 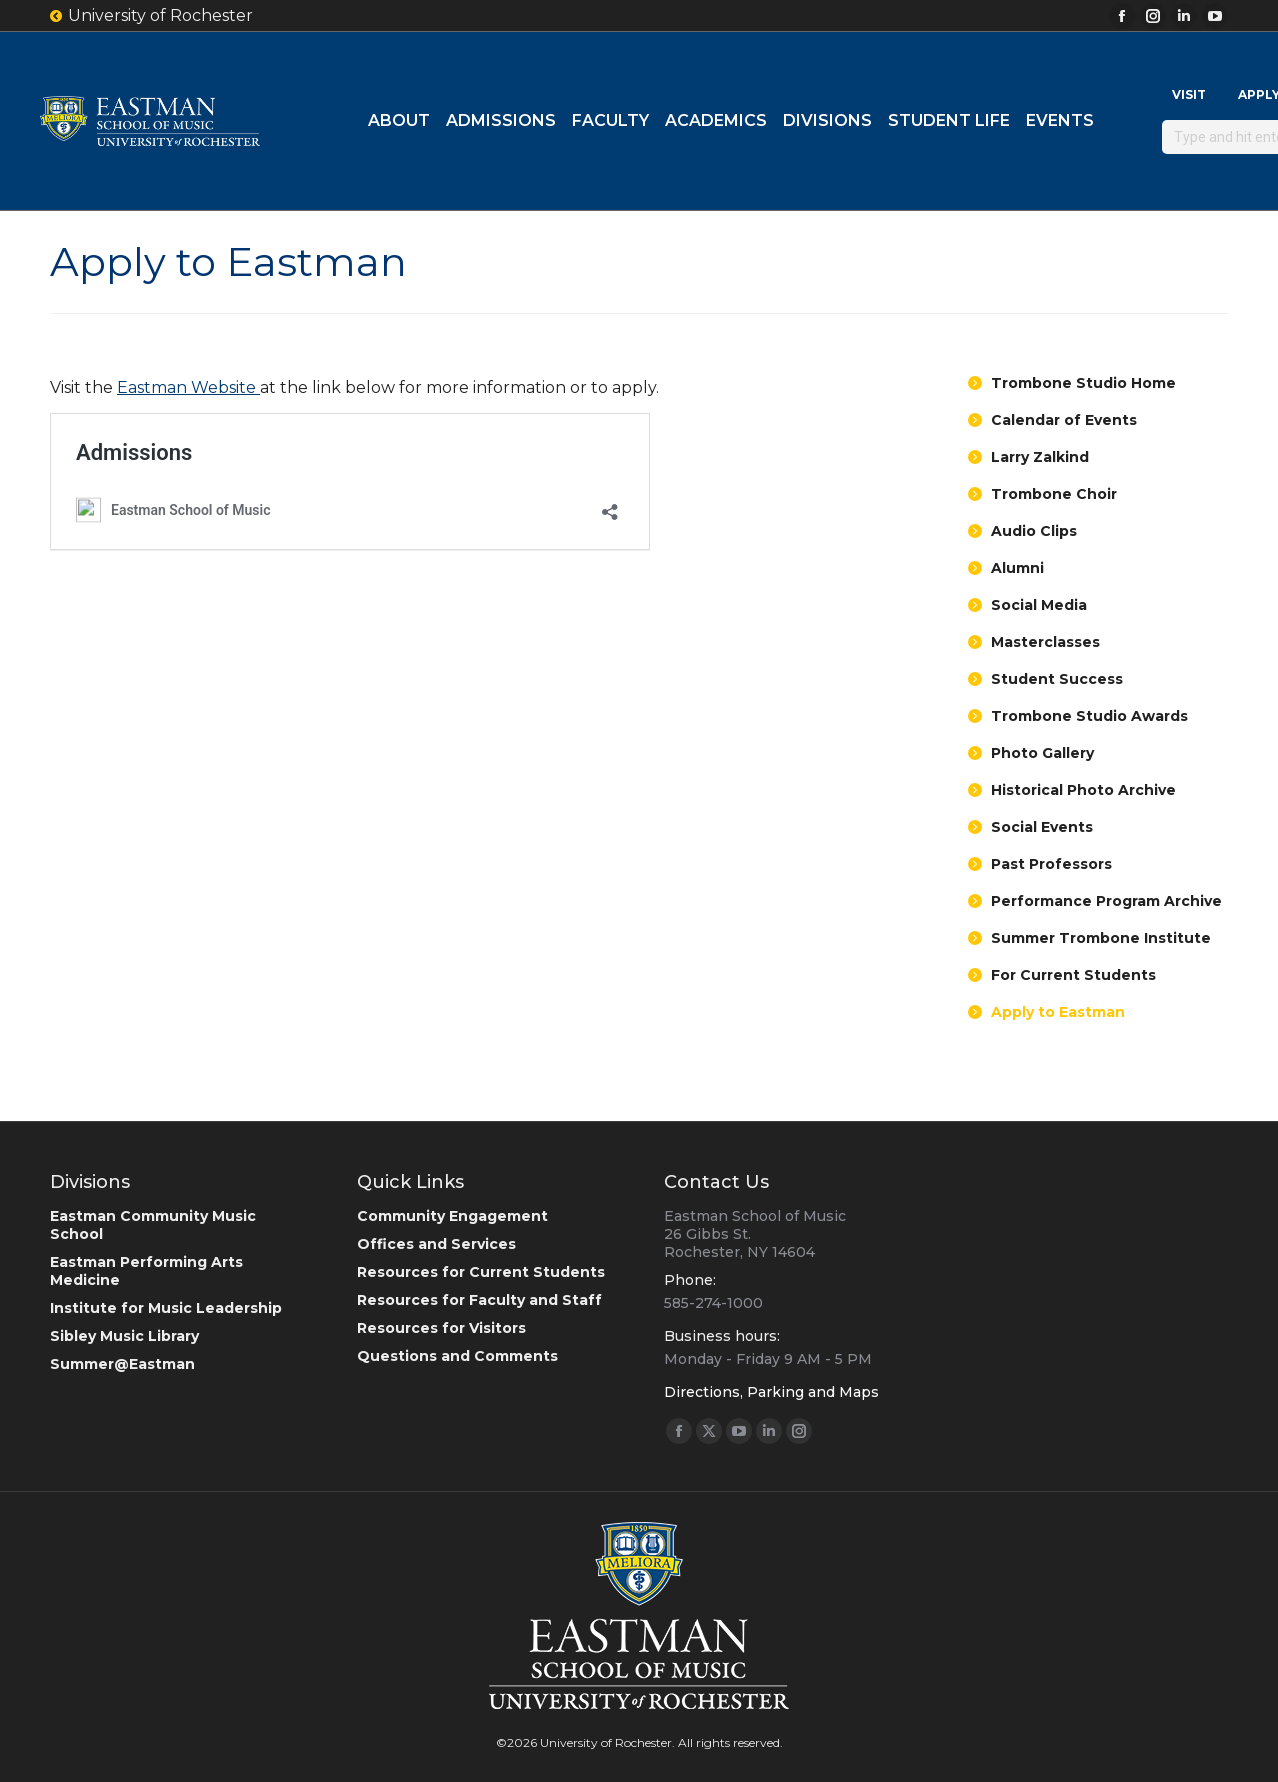 What do you see at coordinates (146, 1271) in the screenshot?
I see `Eastman Performing Arts Medicine` at bounding box center [146, 1271].